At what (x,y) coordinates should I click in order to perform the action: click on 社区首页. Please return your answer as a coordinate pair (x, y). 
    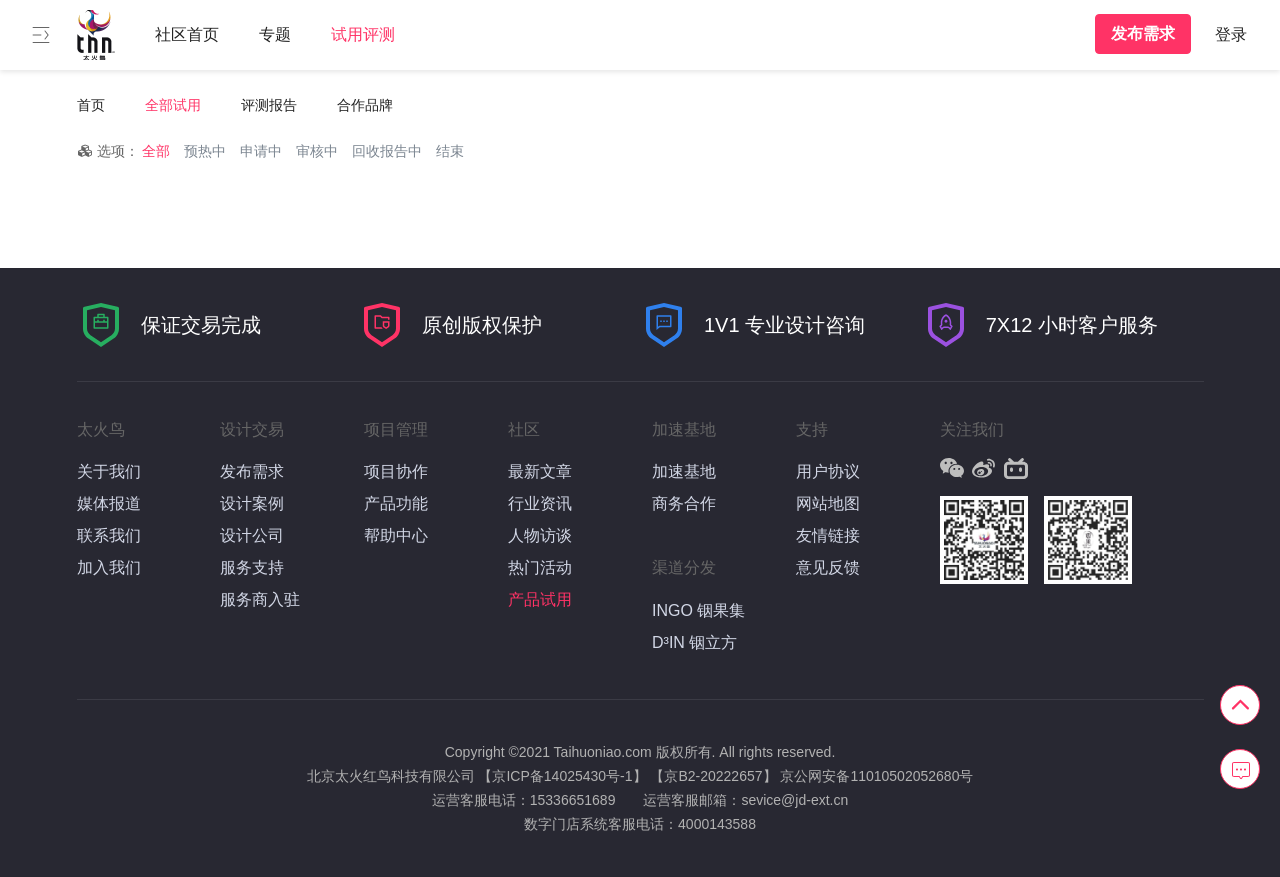
    Looking at the image, I should click on (187, 34).